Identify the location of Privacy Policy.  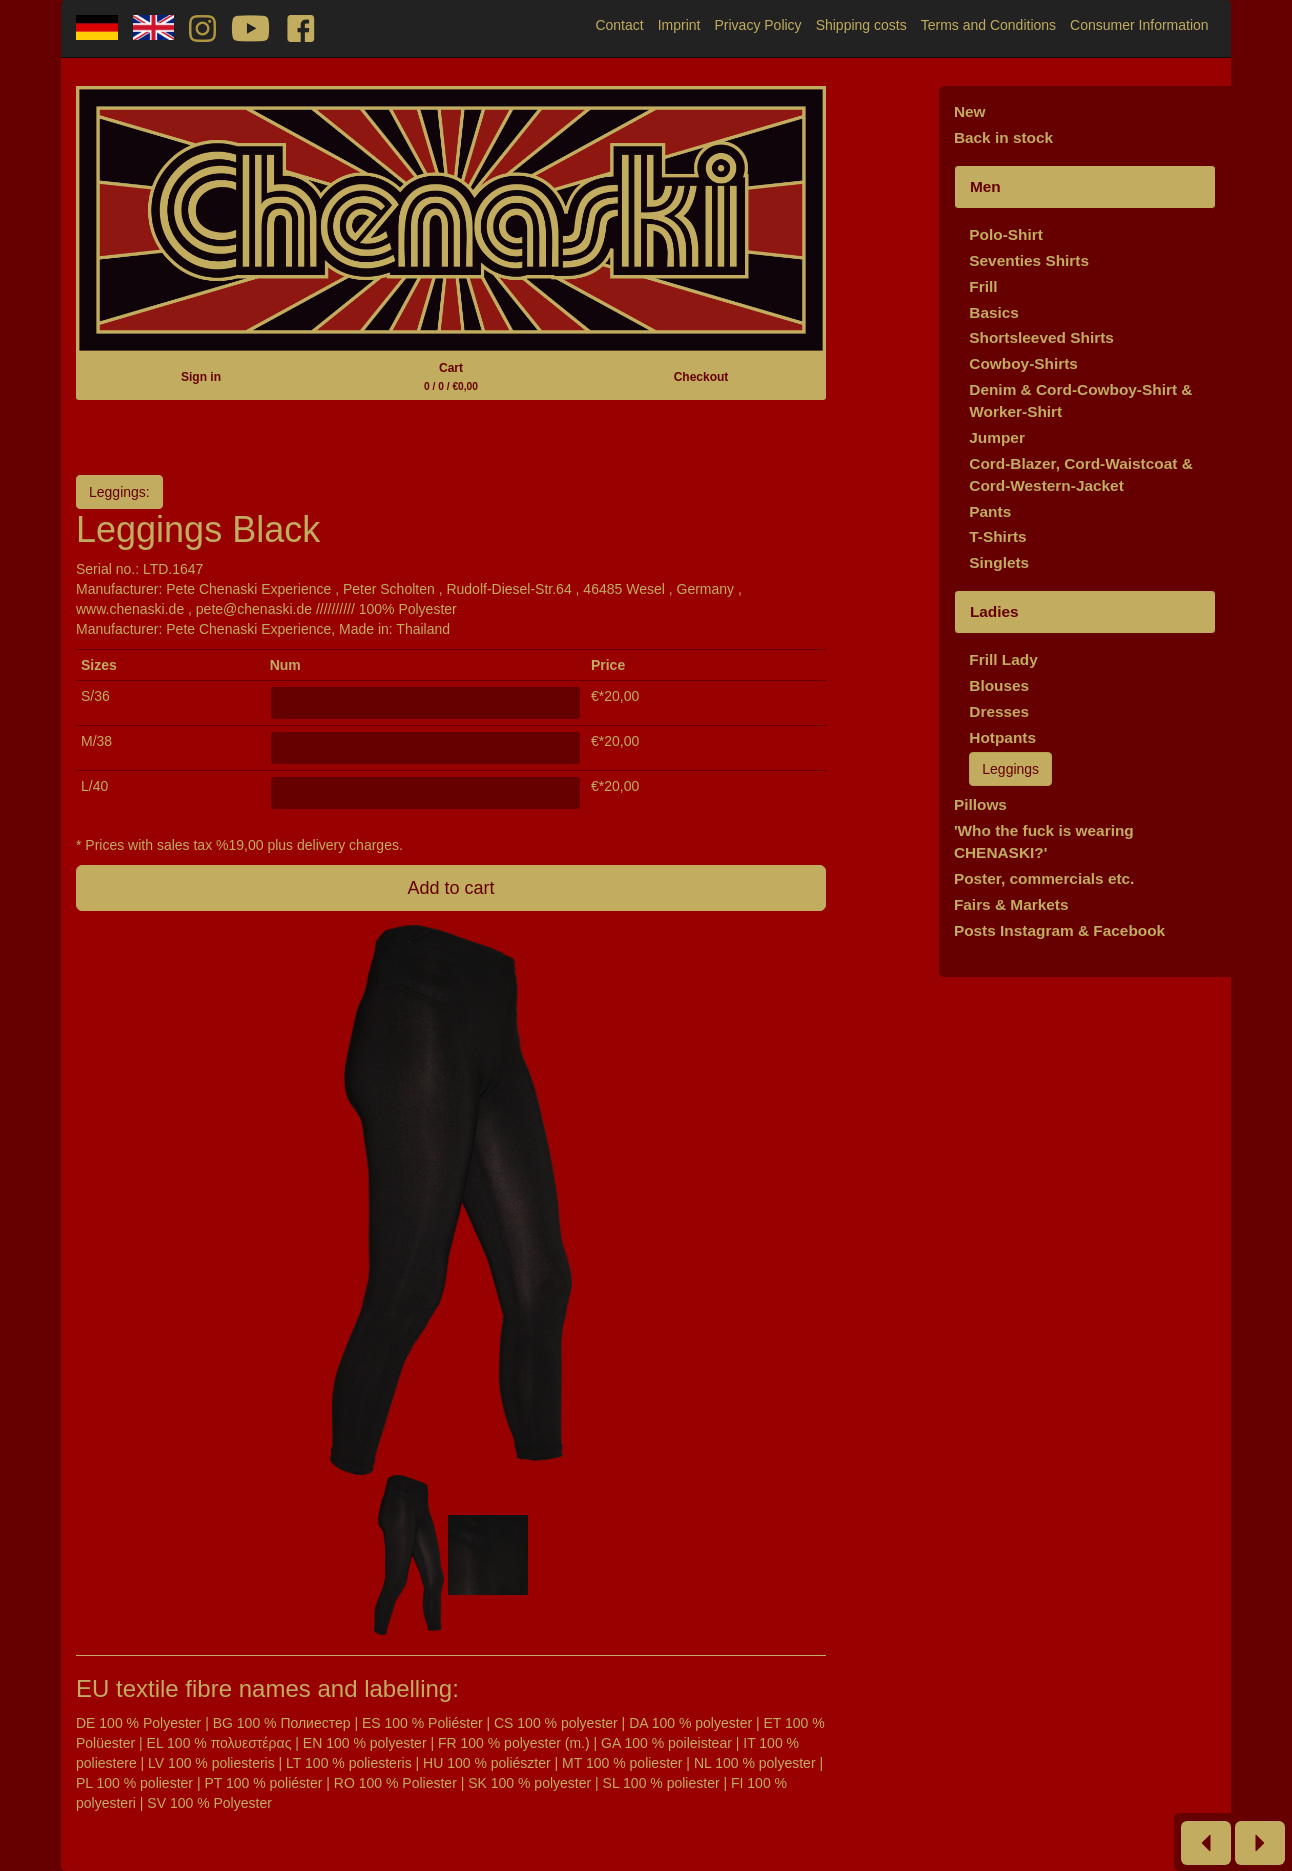
(757, 25).